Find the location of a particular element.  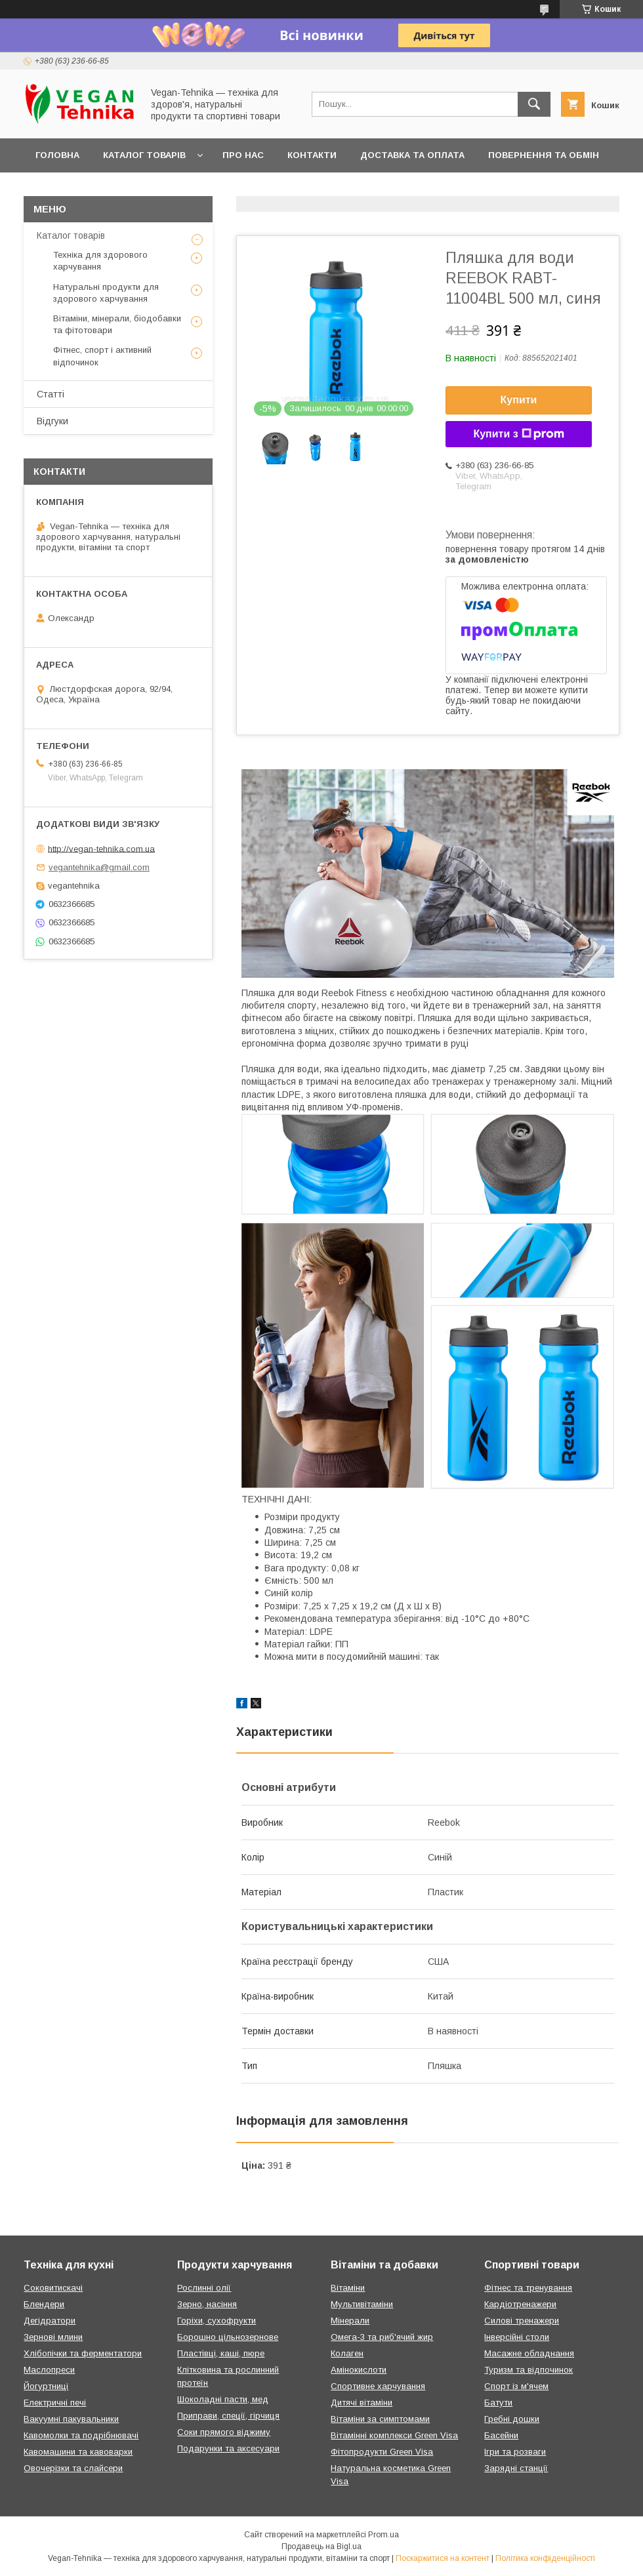

Шоколадні пасти, мед is located at coordinates (222, 2399).